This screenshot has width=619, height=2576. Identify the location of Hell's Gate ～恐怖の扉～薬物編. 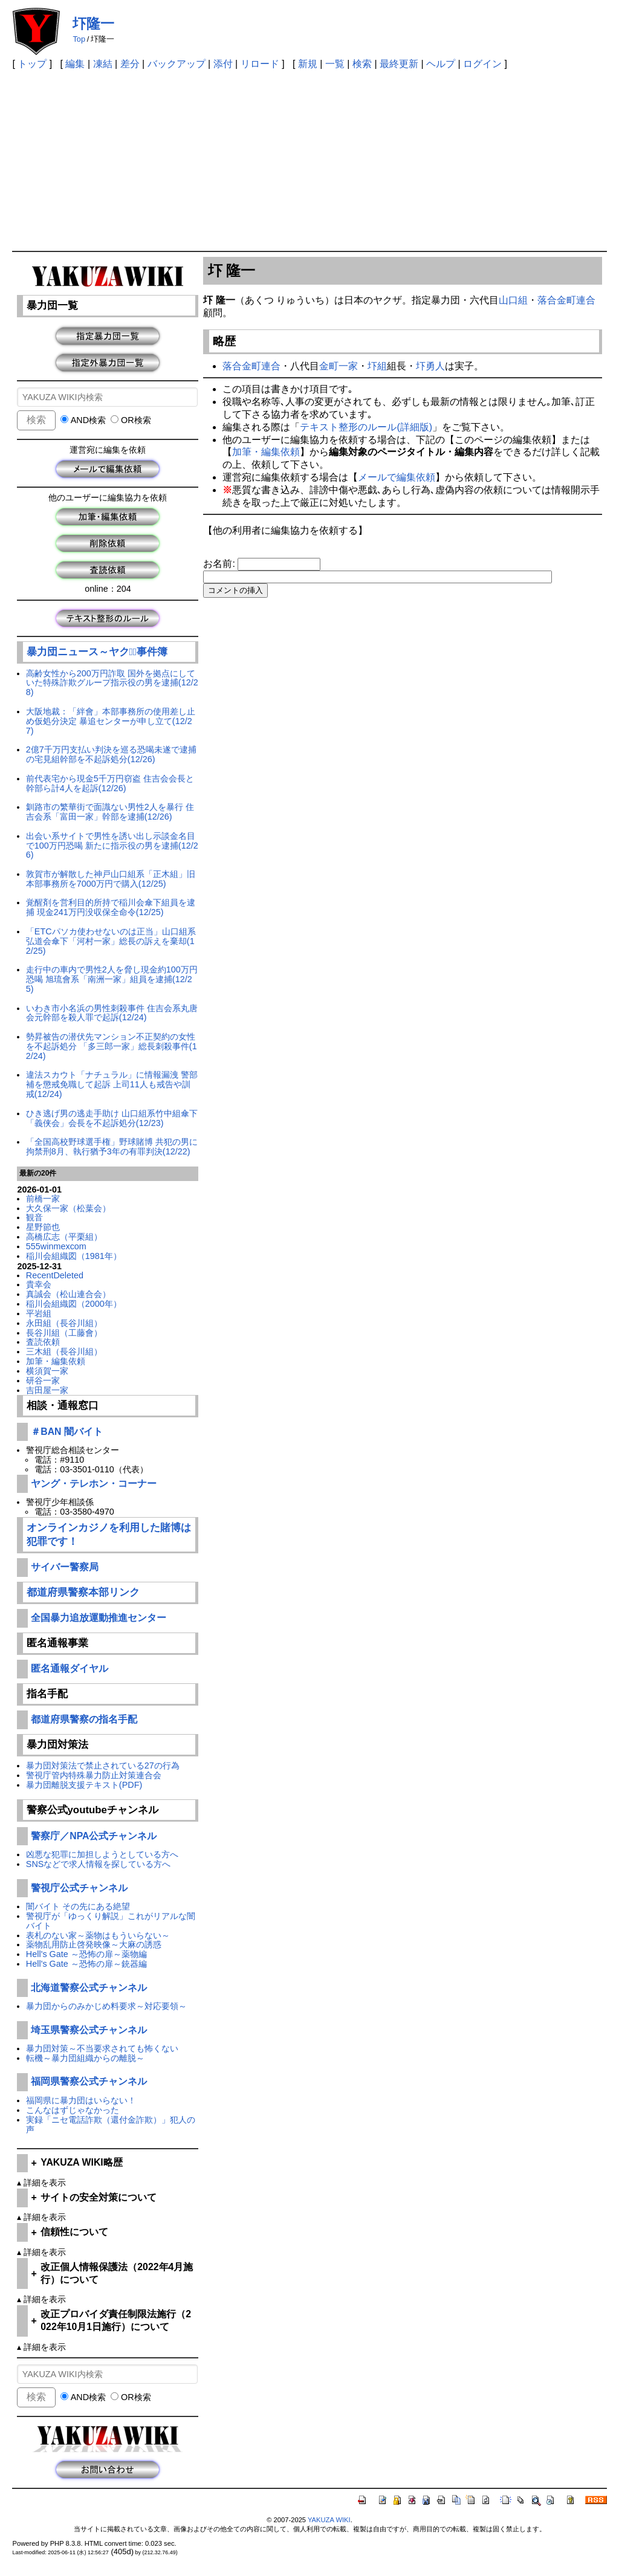
(86, 1954).